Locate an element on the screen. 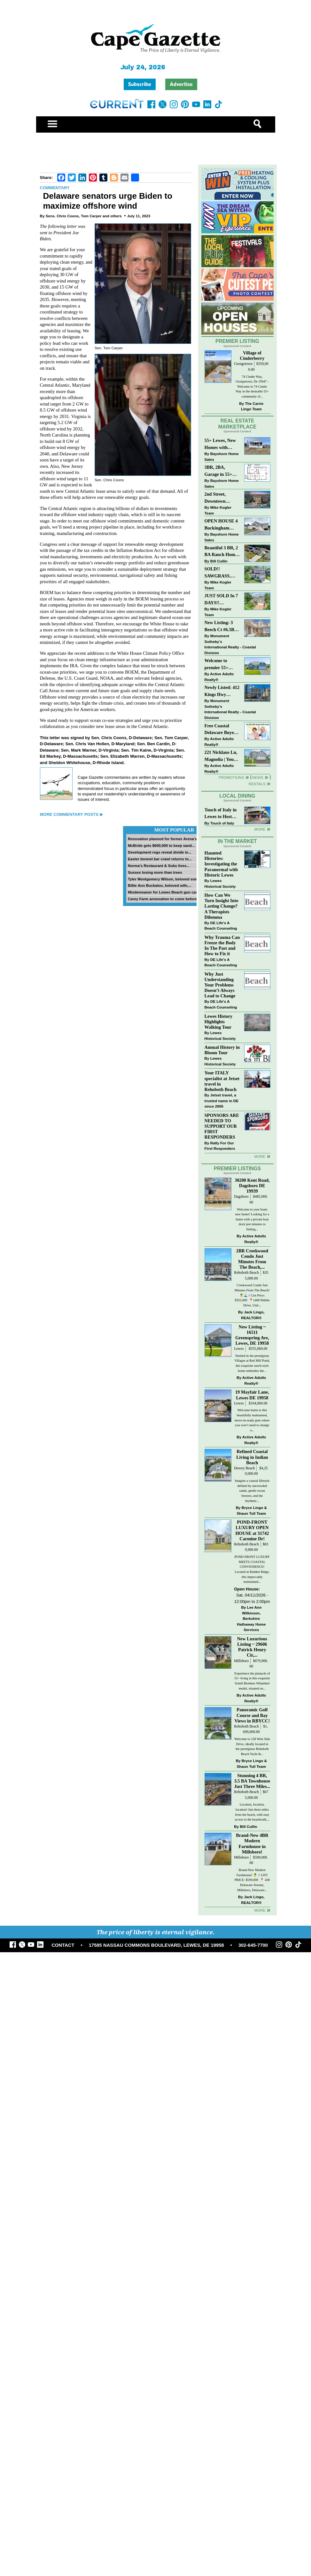 The width and height of the screenshot is (311, 2576). More Commentary Posts is located at coordinates (69, 814).